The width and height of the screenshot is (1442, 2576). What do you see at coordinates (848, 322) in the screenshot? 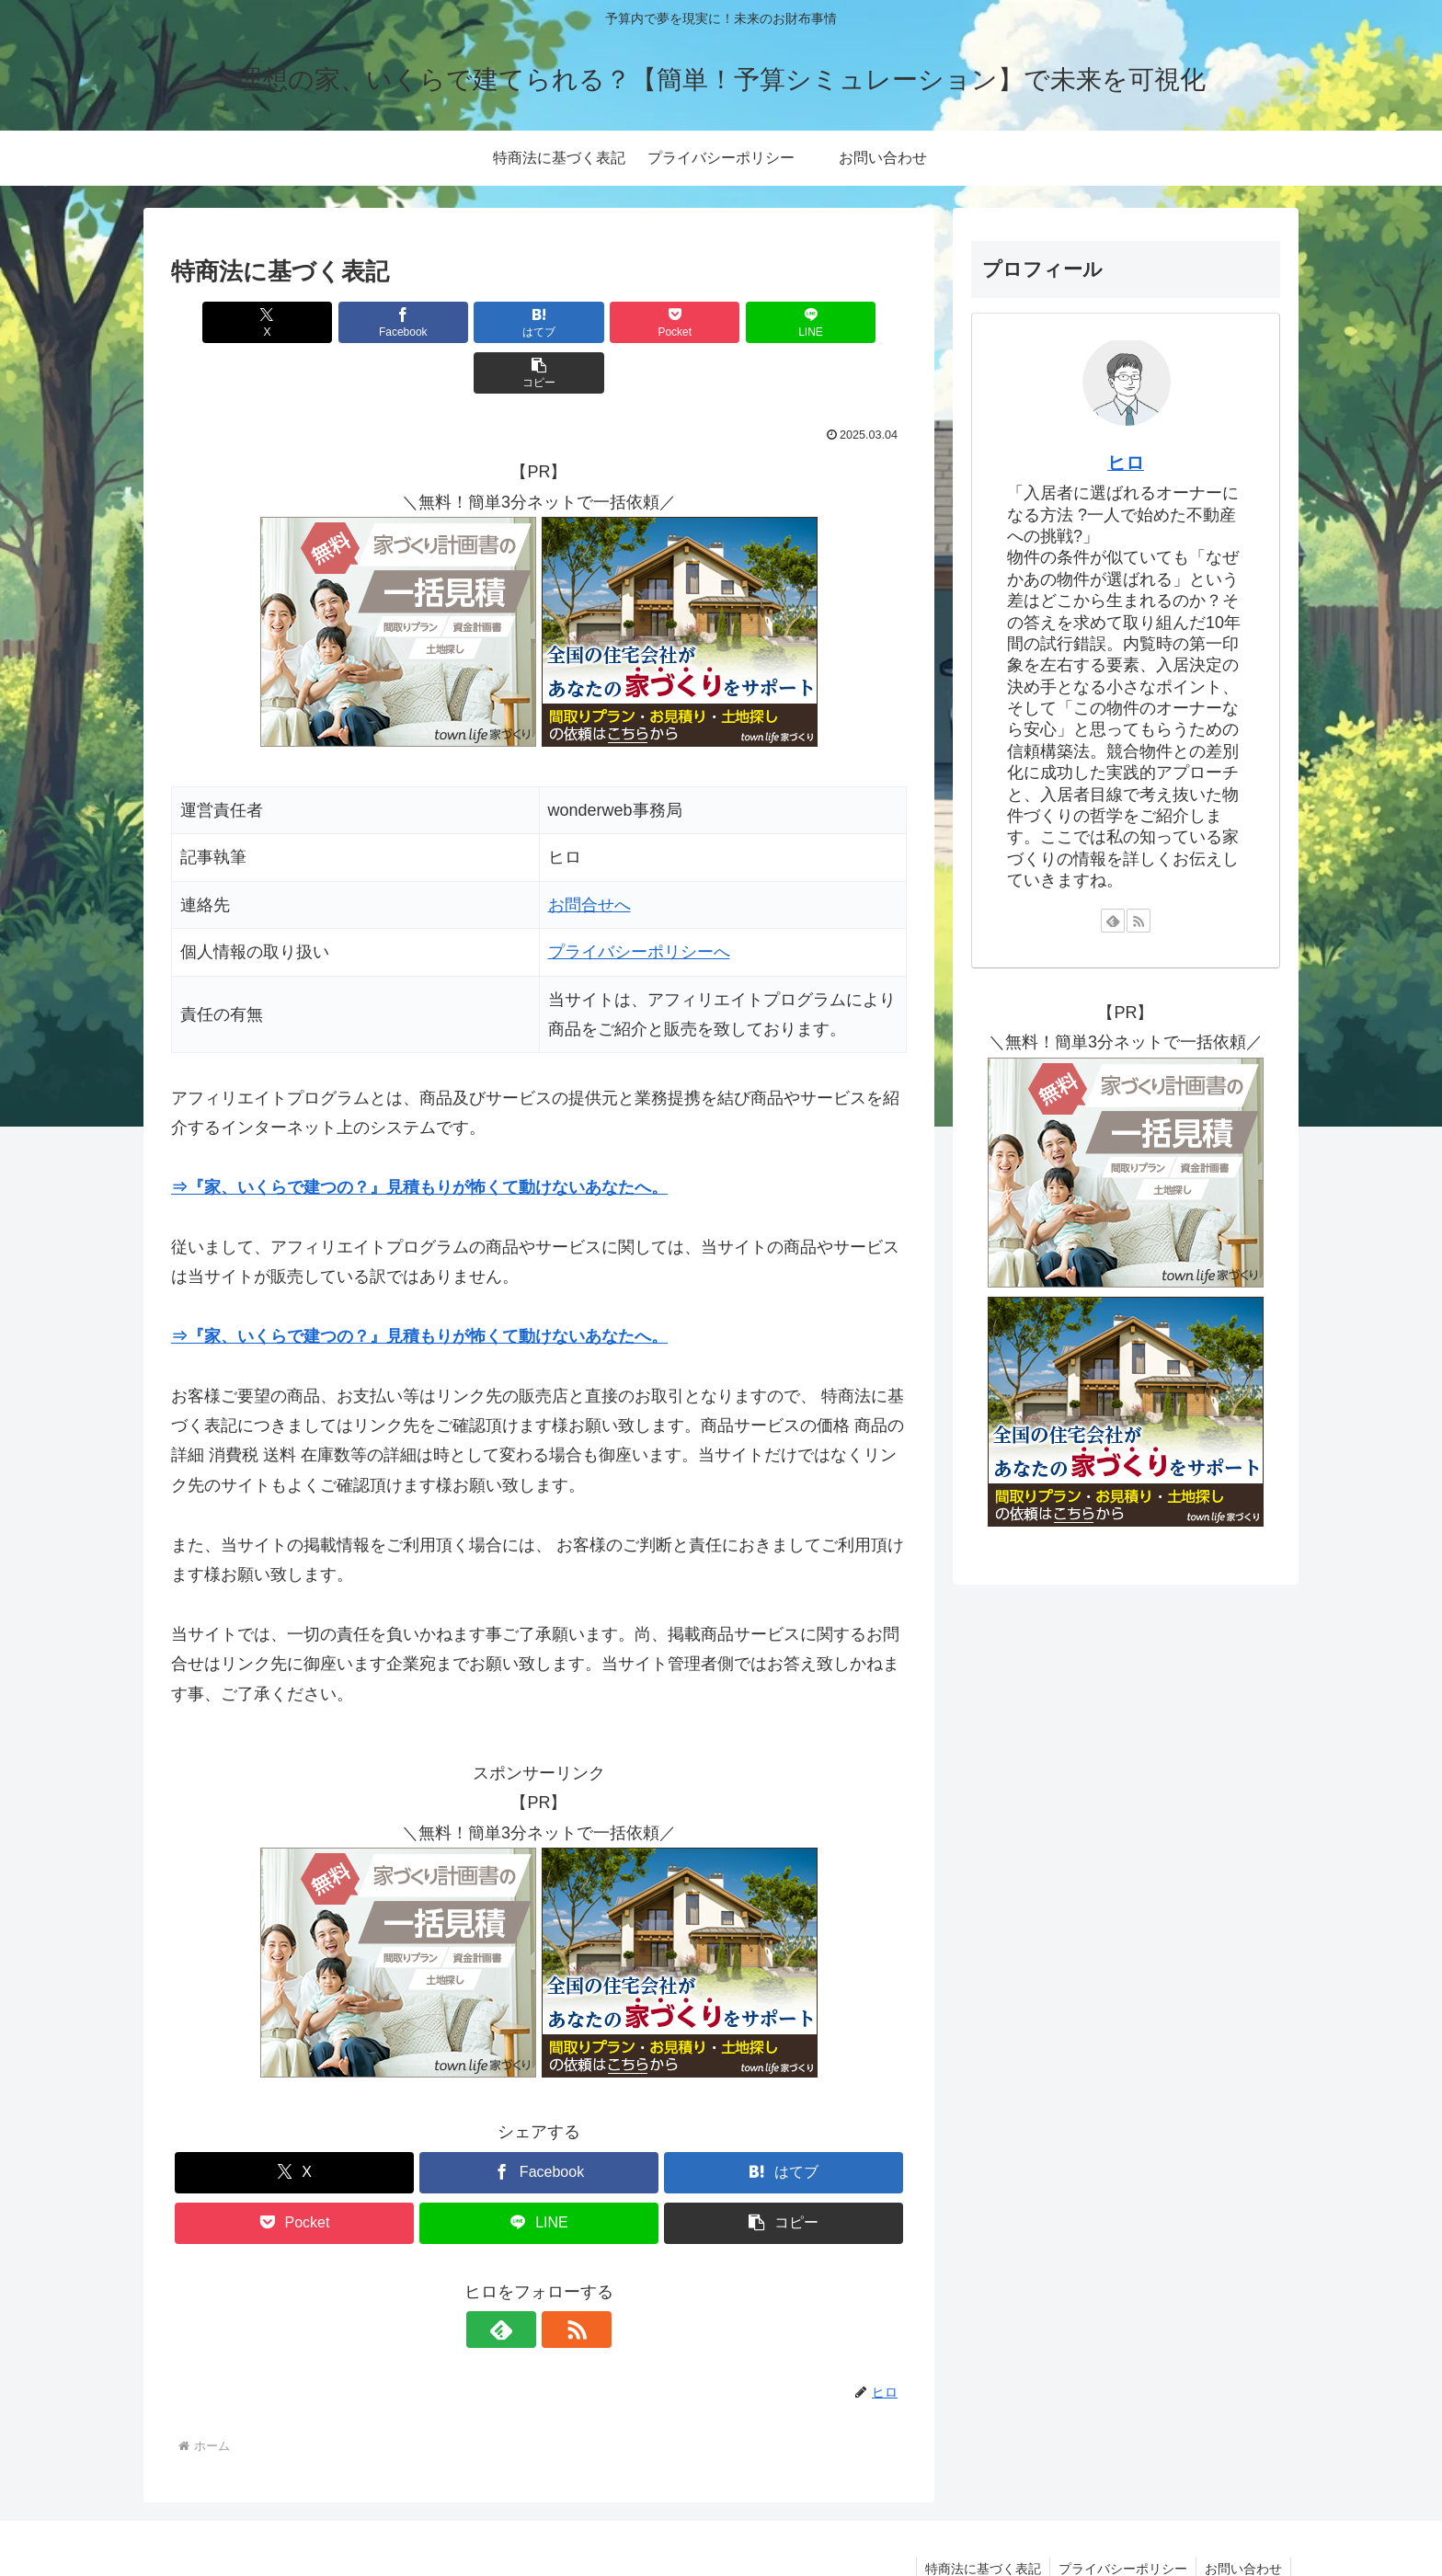
I see `[button]` at bounding box center [848, 322].